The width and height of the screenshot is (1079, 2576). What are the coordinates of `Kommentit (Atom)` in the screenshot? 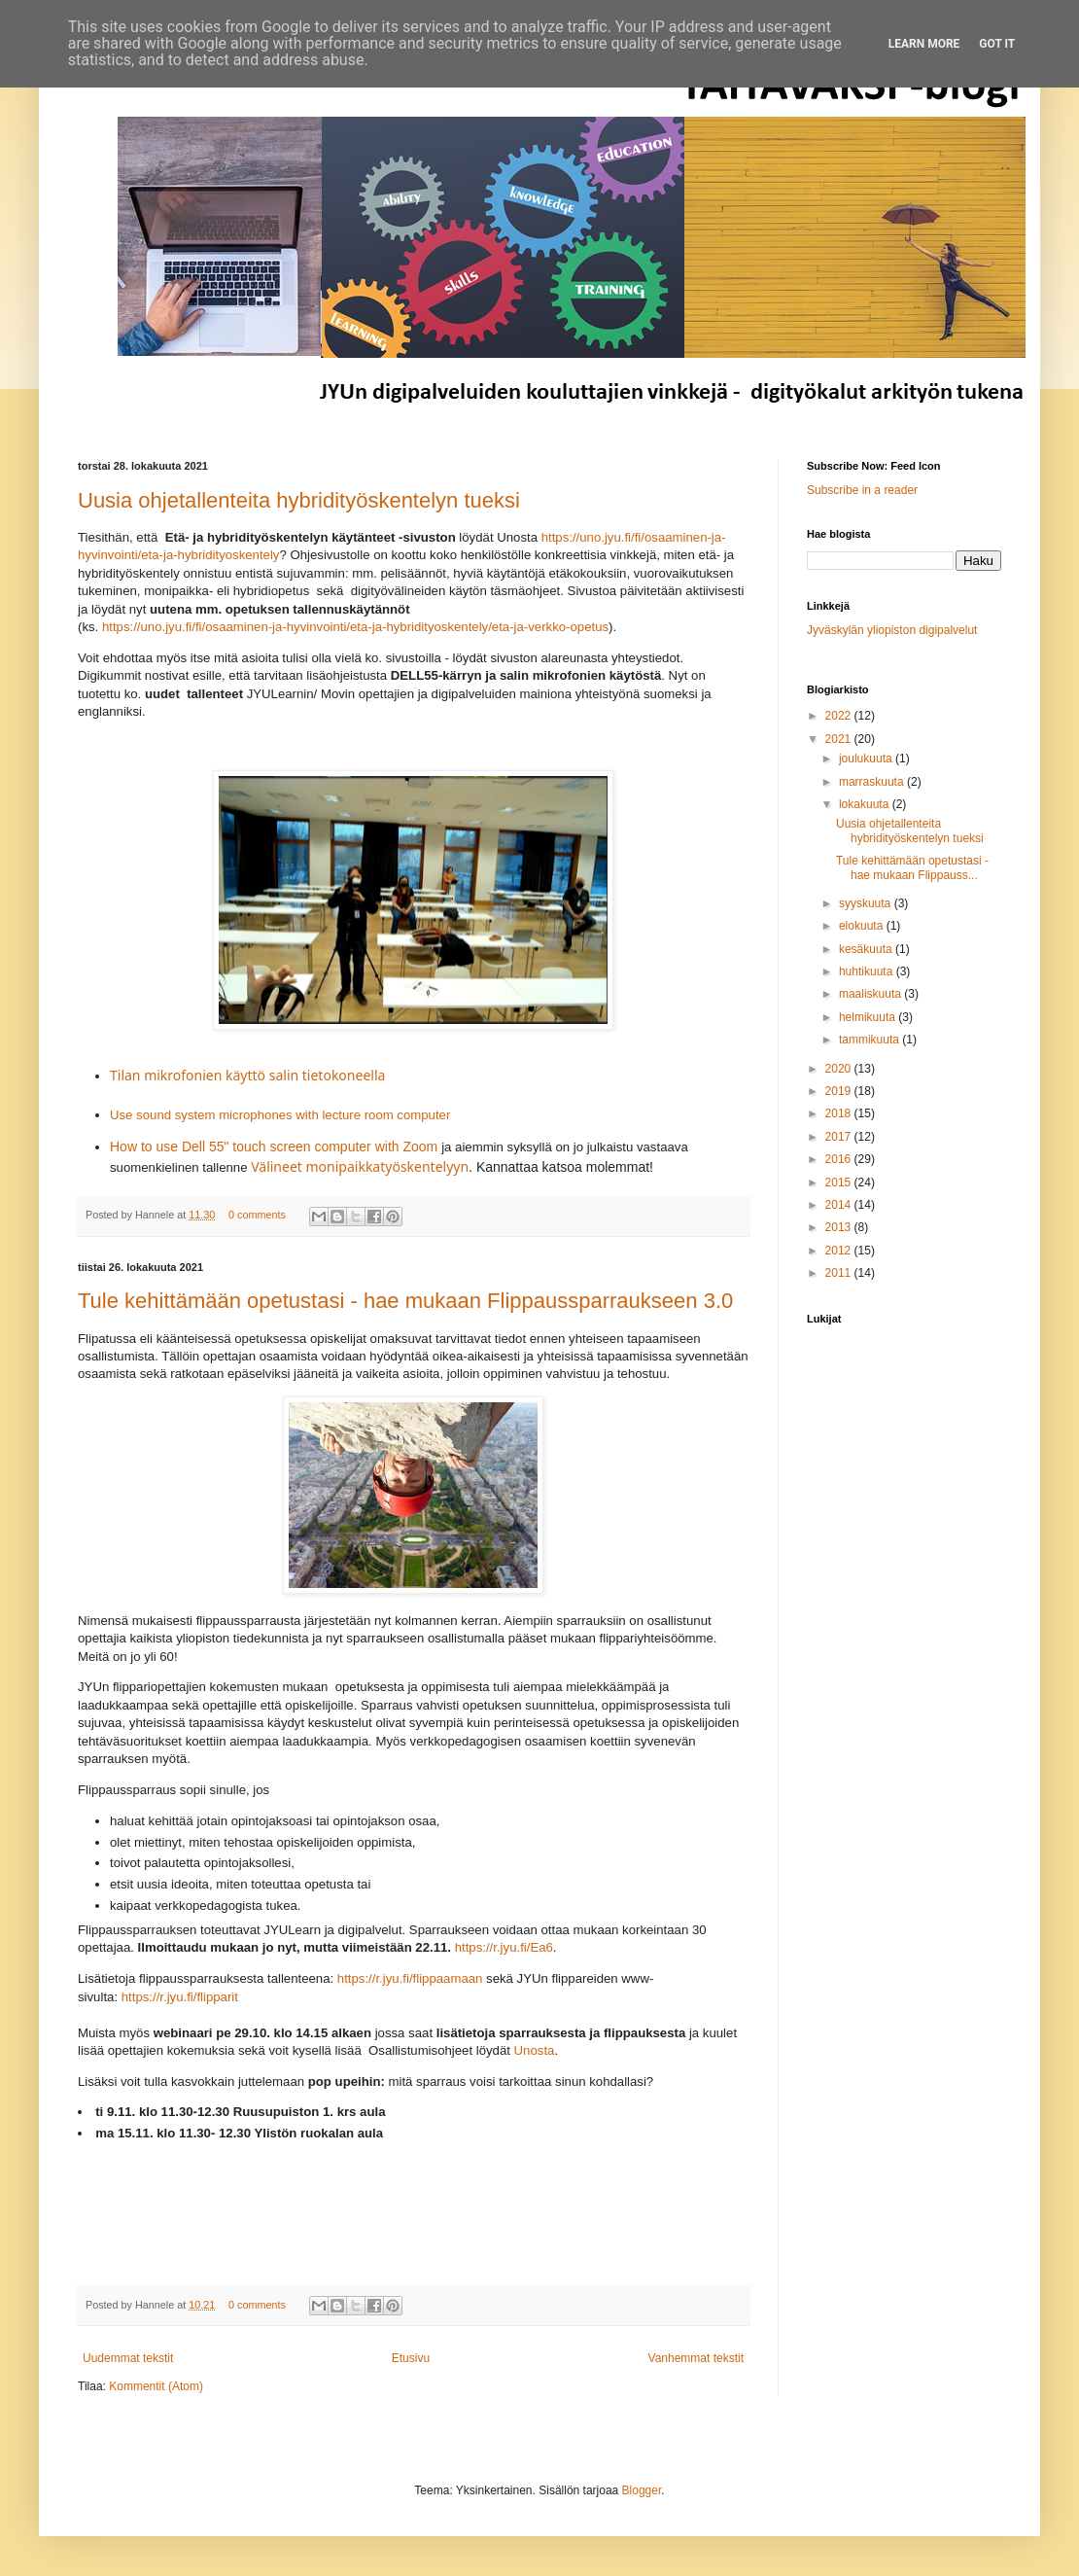 It's located at (156, 2386).